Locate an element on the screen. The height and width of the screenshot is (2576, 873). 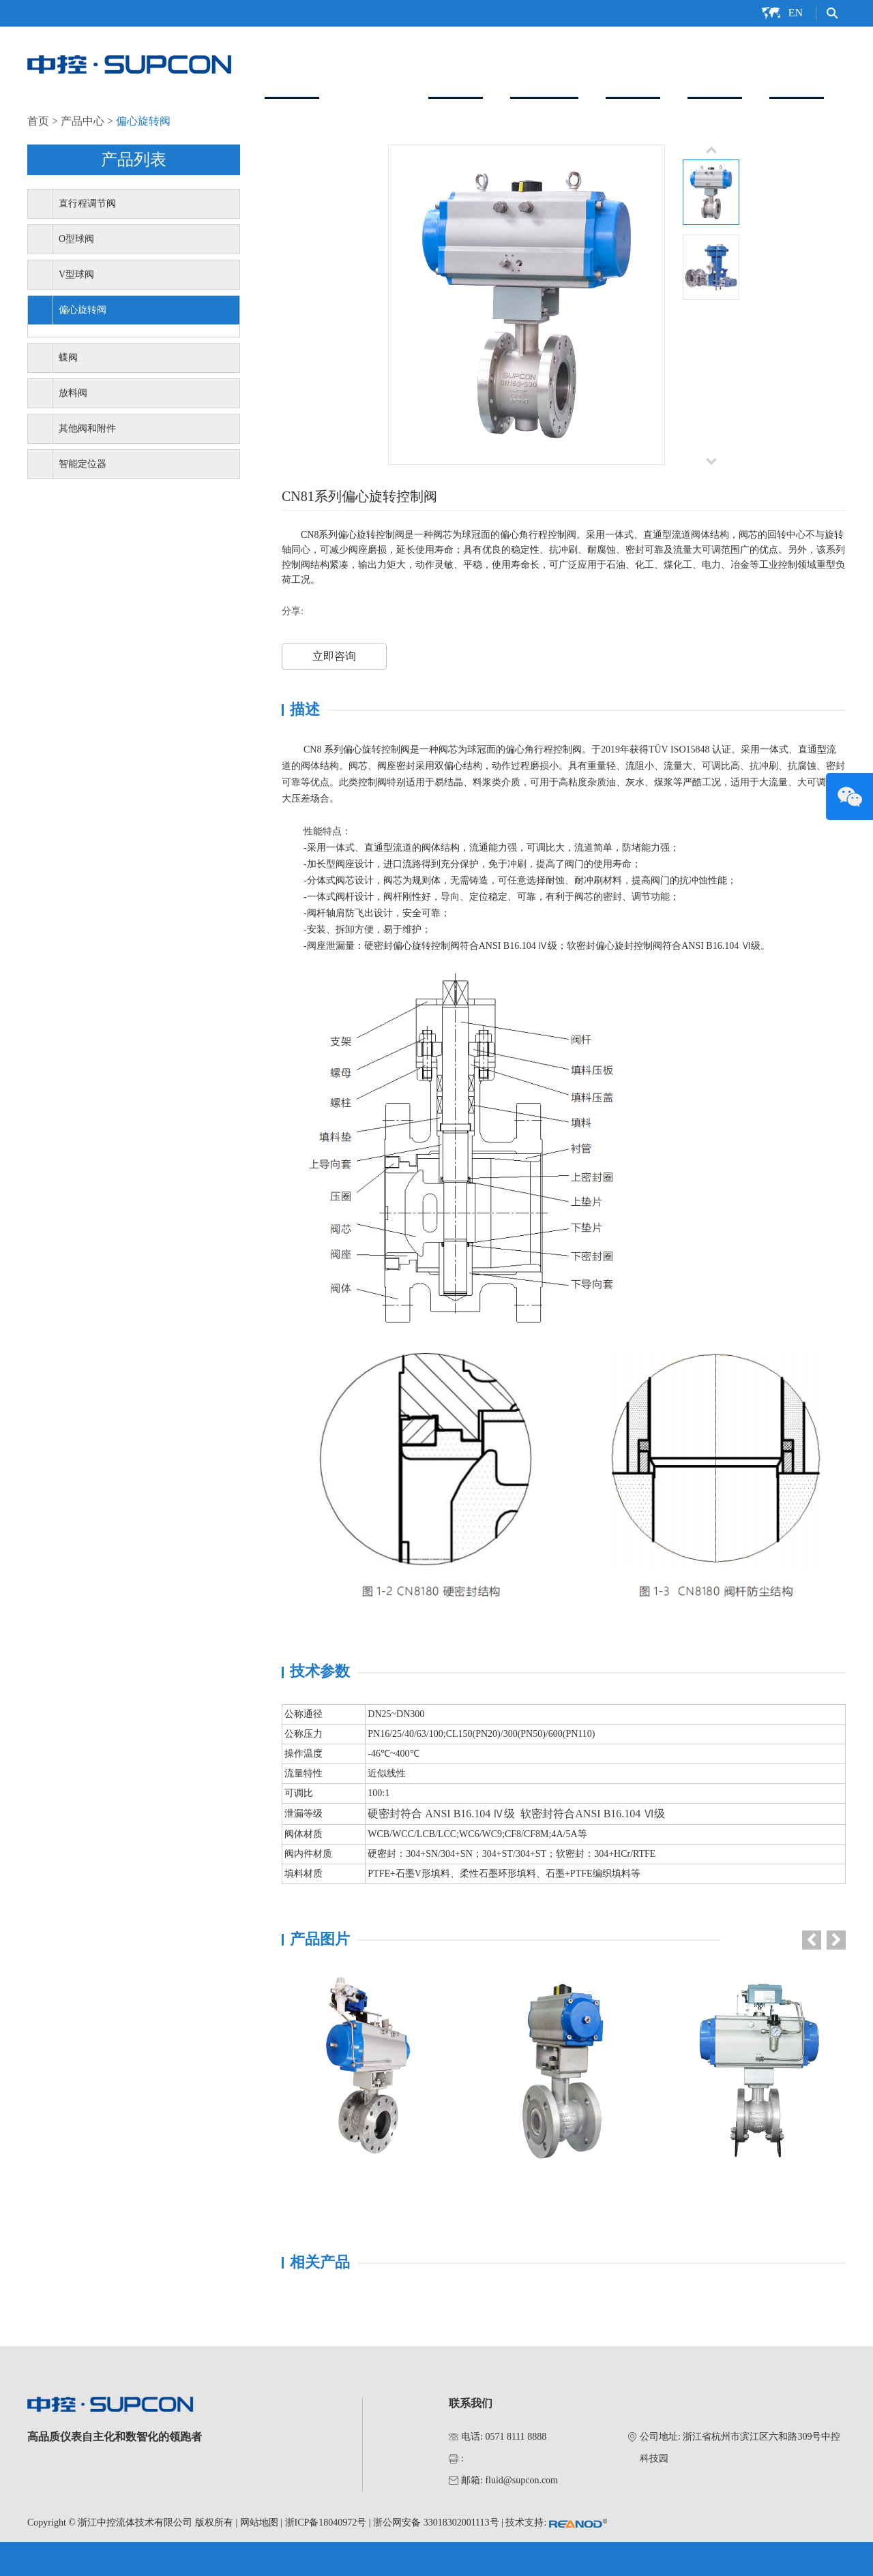
产品中心 is located at coordinates (373, 62).